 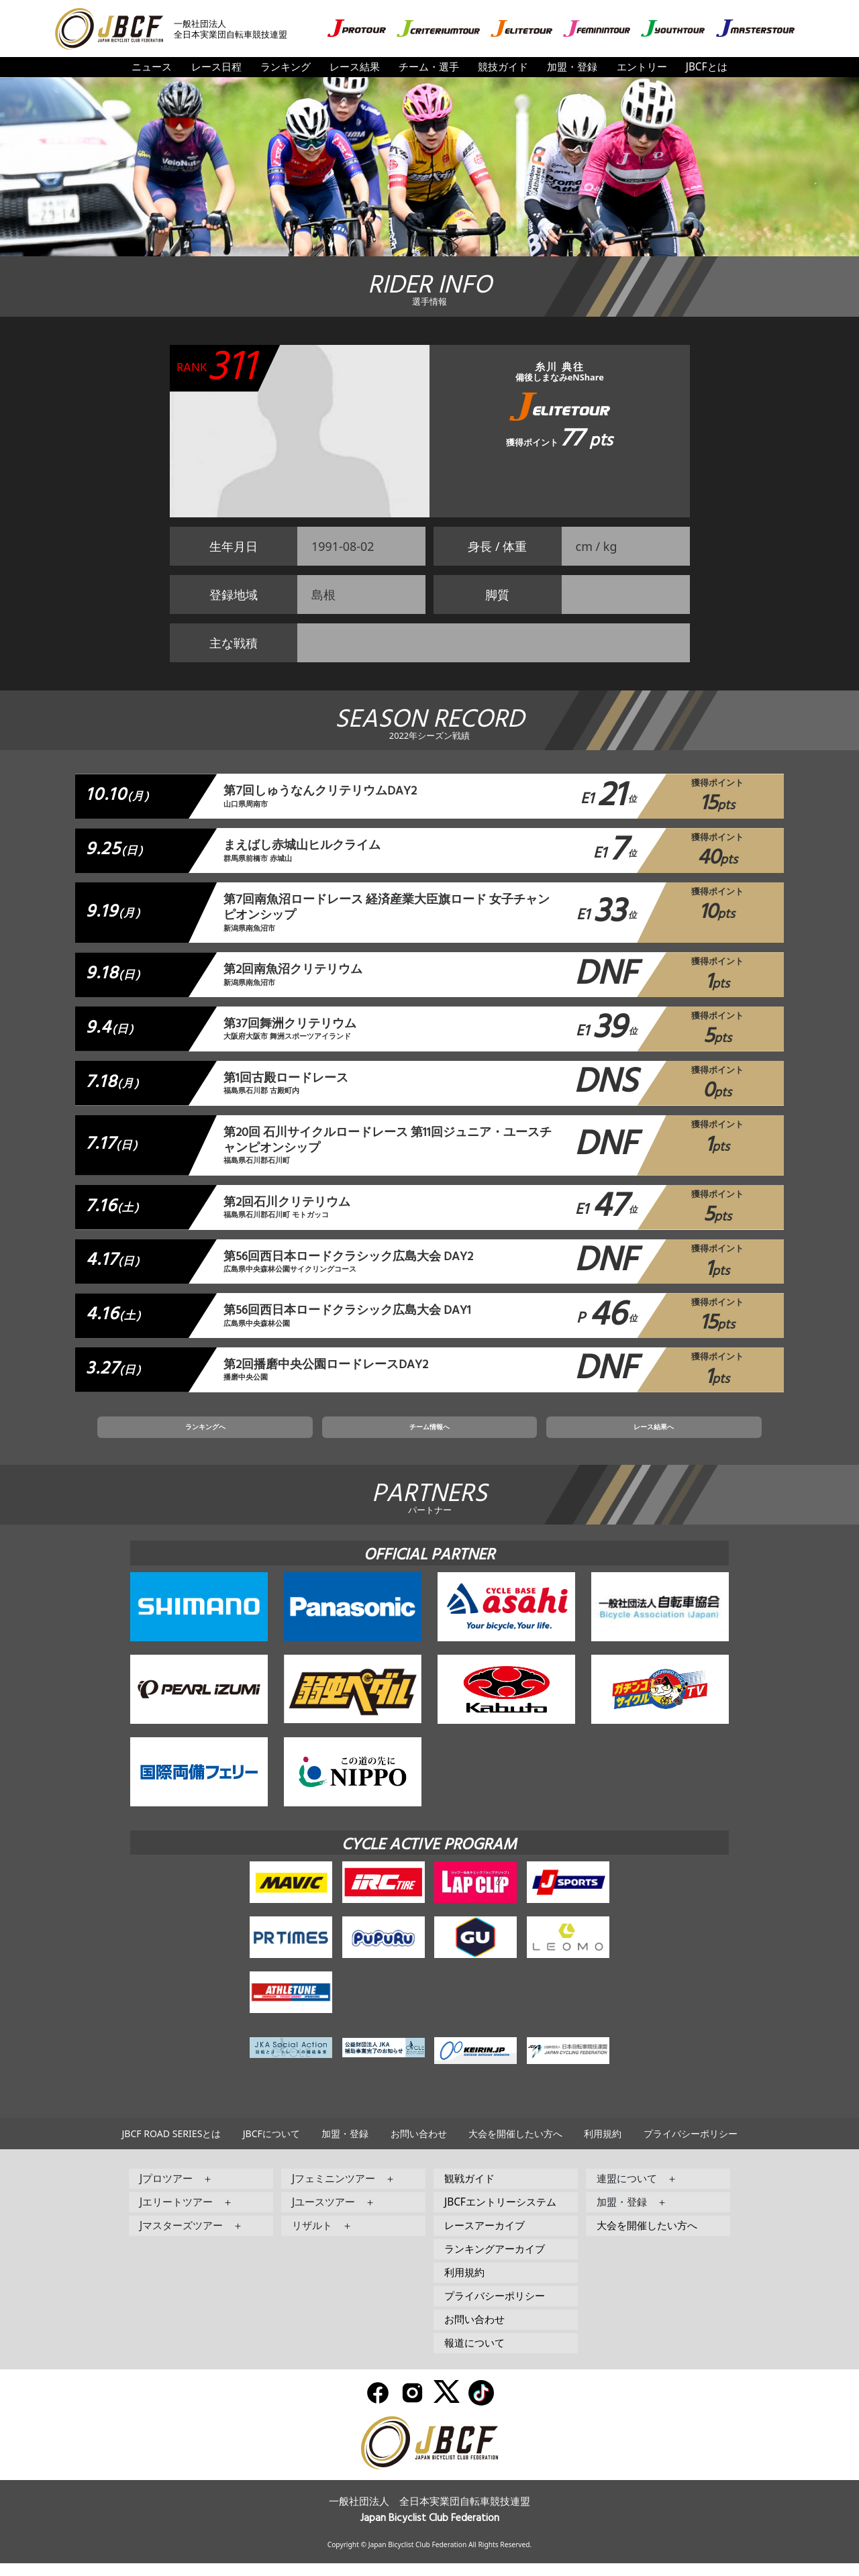 I want to click on チーム・選手, so click(x=429, y=67).